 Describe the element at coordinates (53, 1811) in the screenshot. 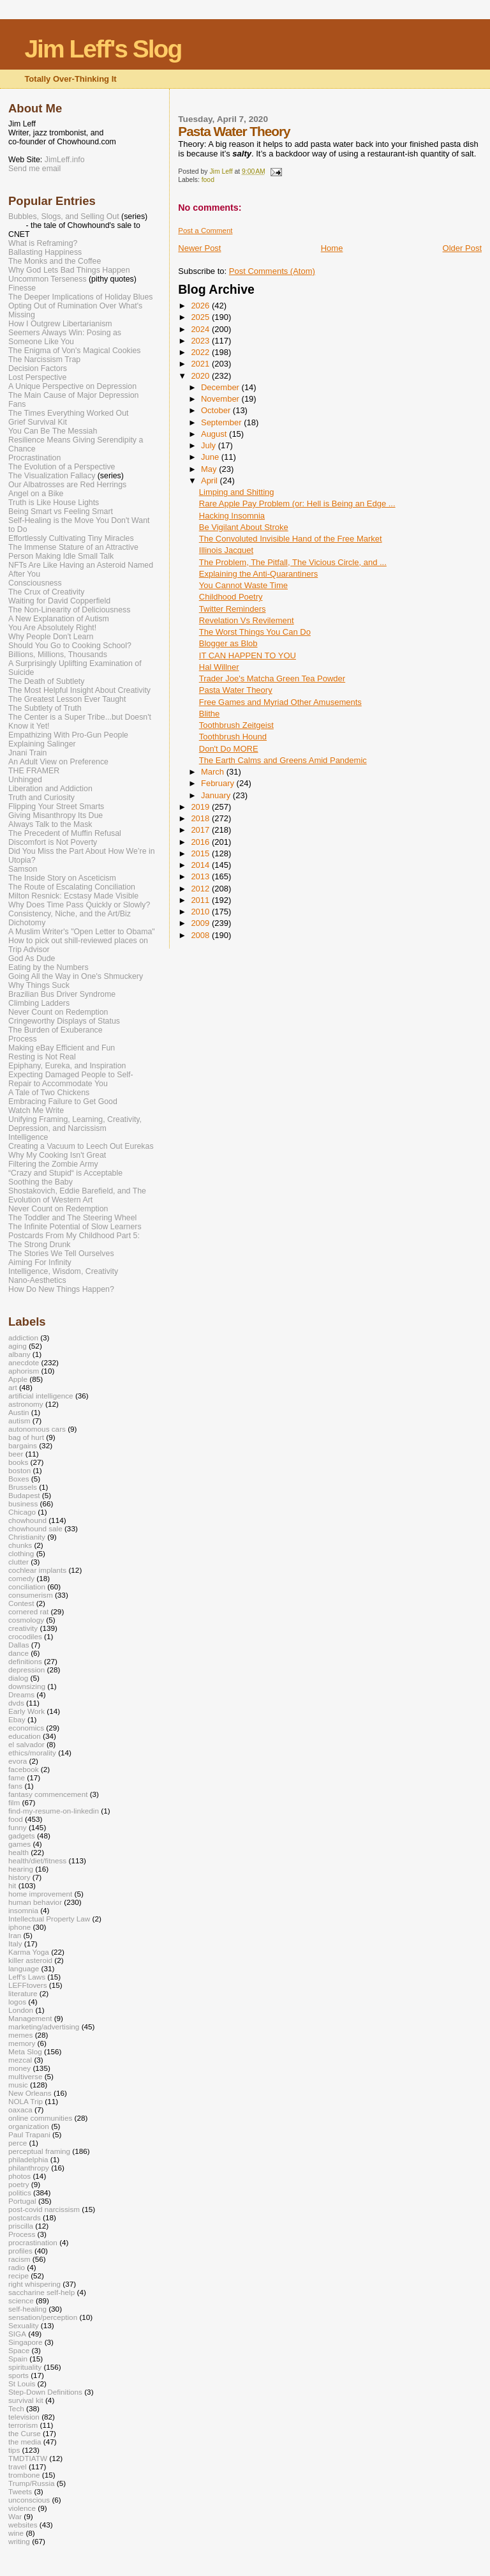

I see `find-my-resume-on-linkedin` at that location.